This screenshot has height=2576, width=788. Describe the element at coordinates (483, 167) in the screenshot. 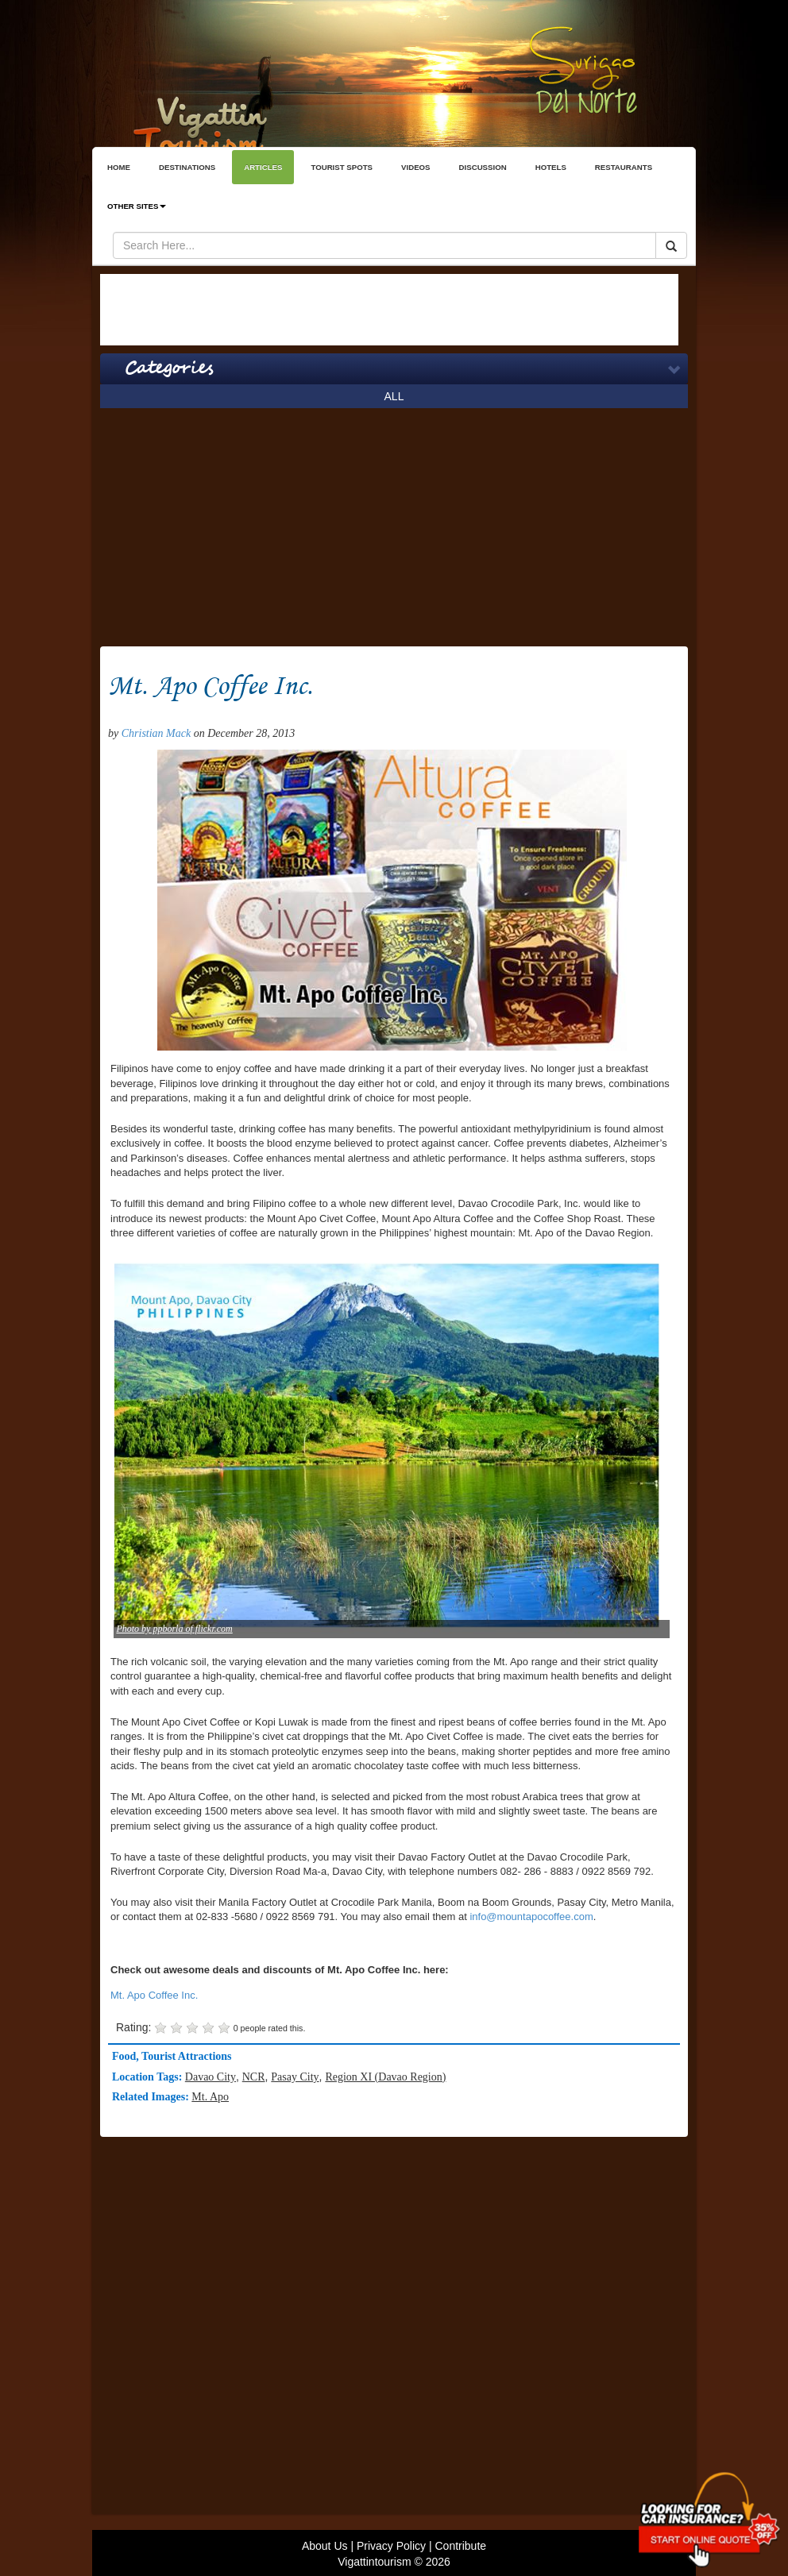

I see `DISCUSSION` at that location.